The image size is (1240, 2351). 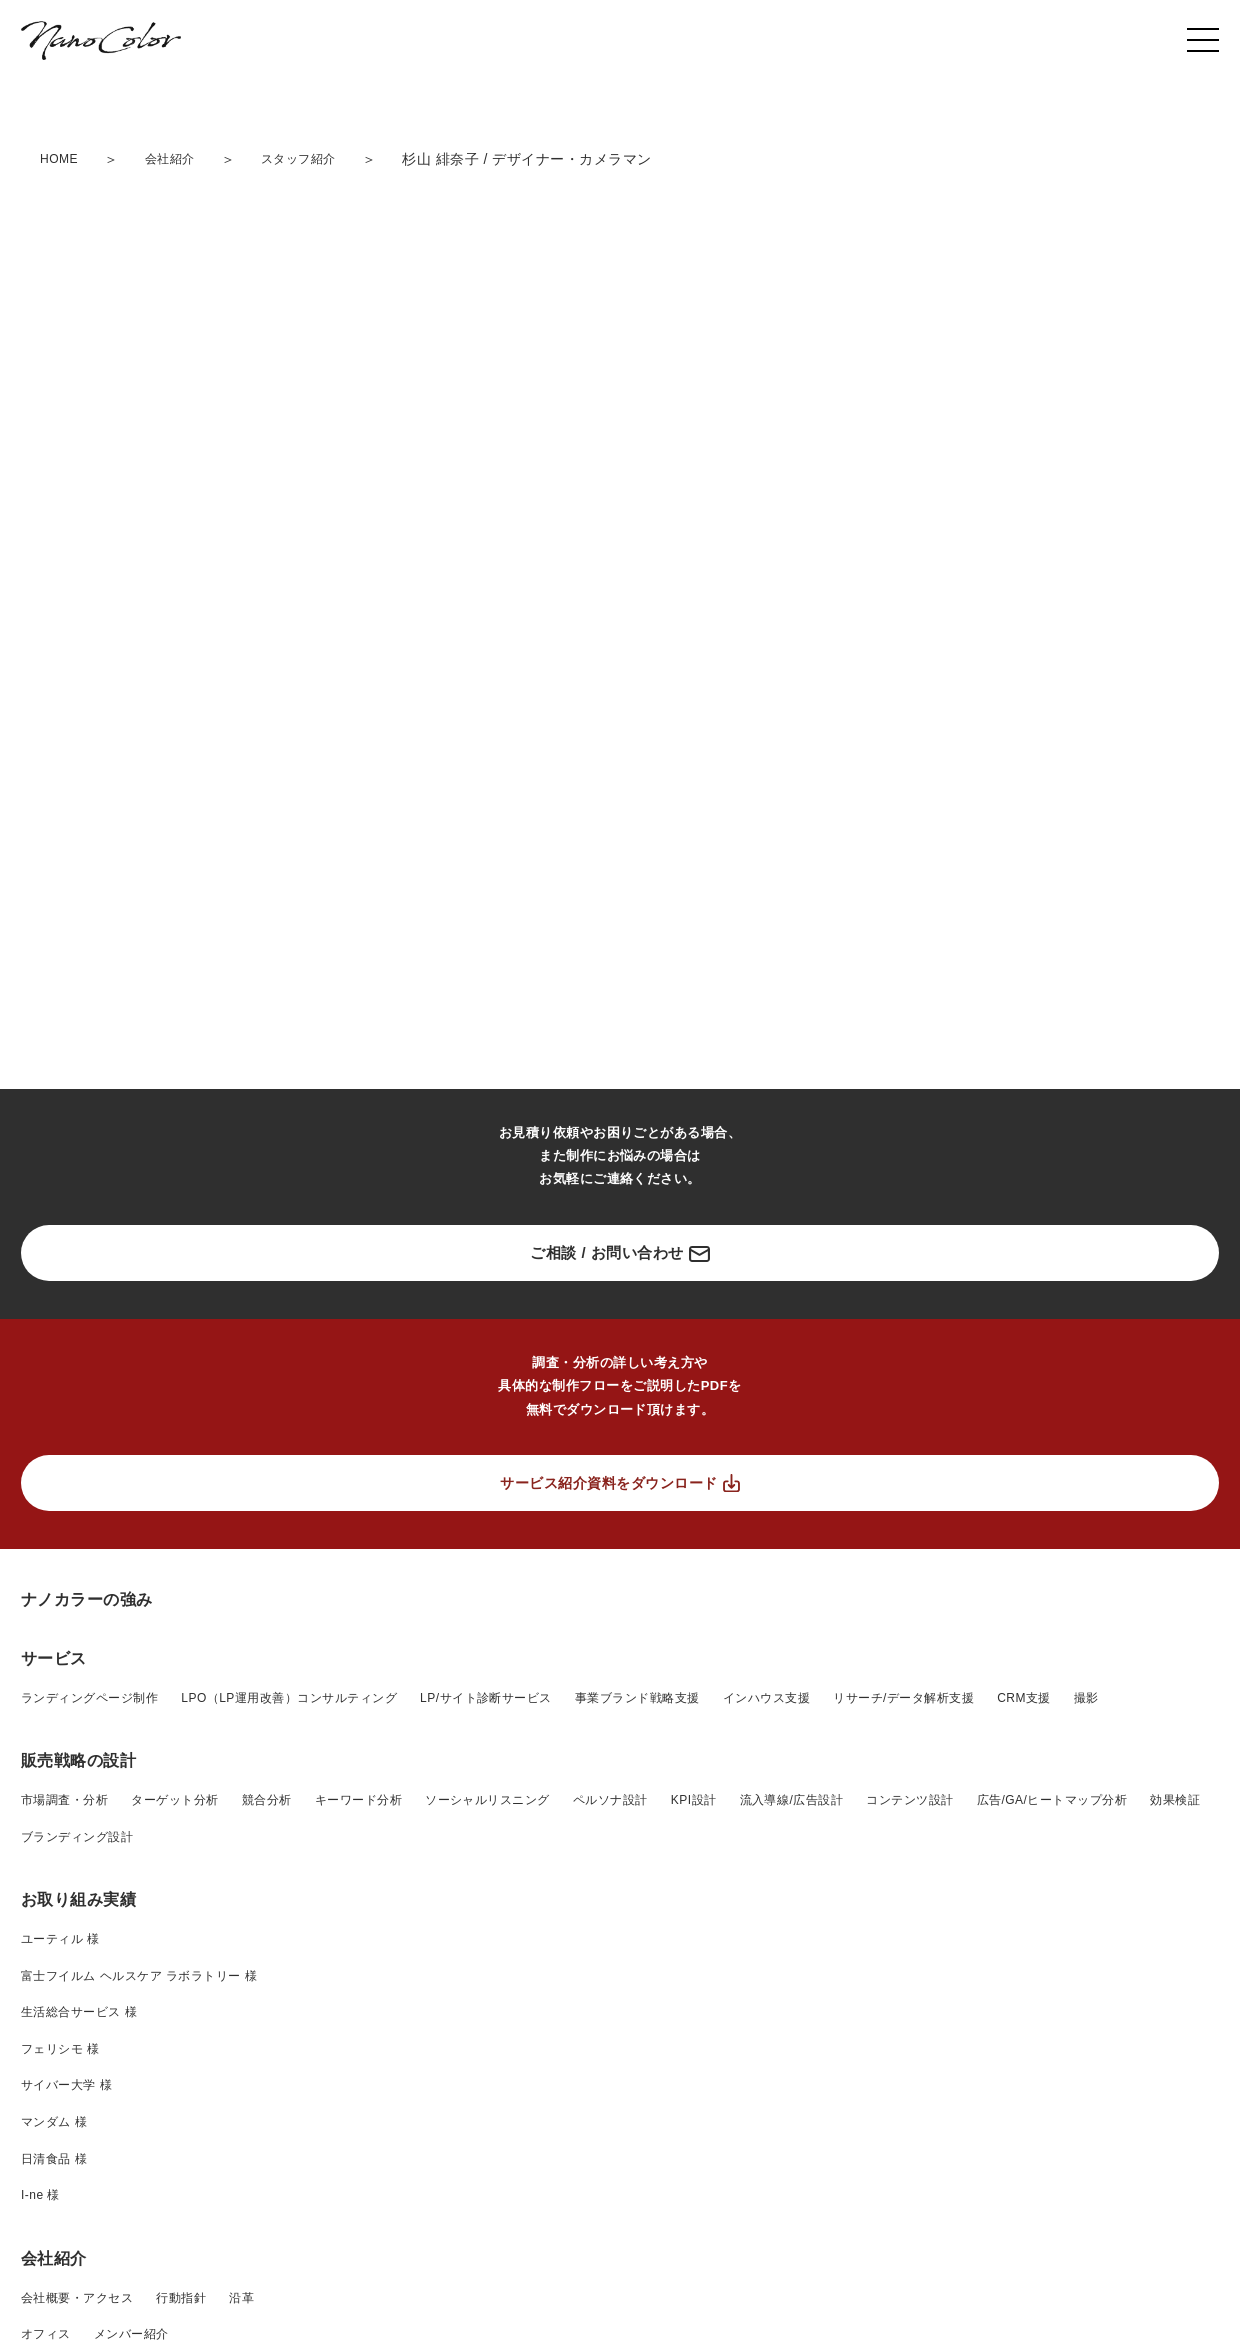 I want to click on 市場調査・分析, so click(x=64, y=1800).